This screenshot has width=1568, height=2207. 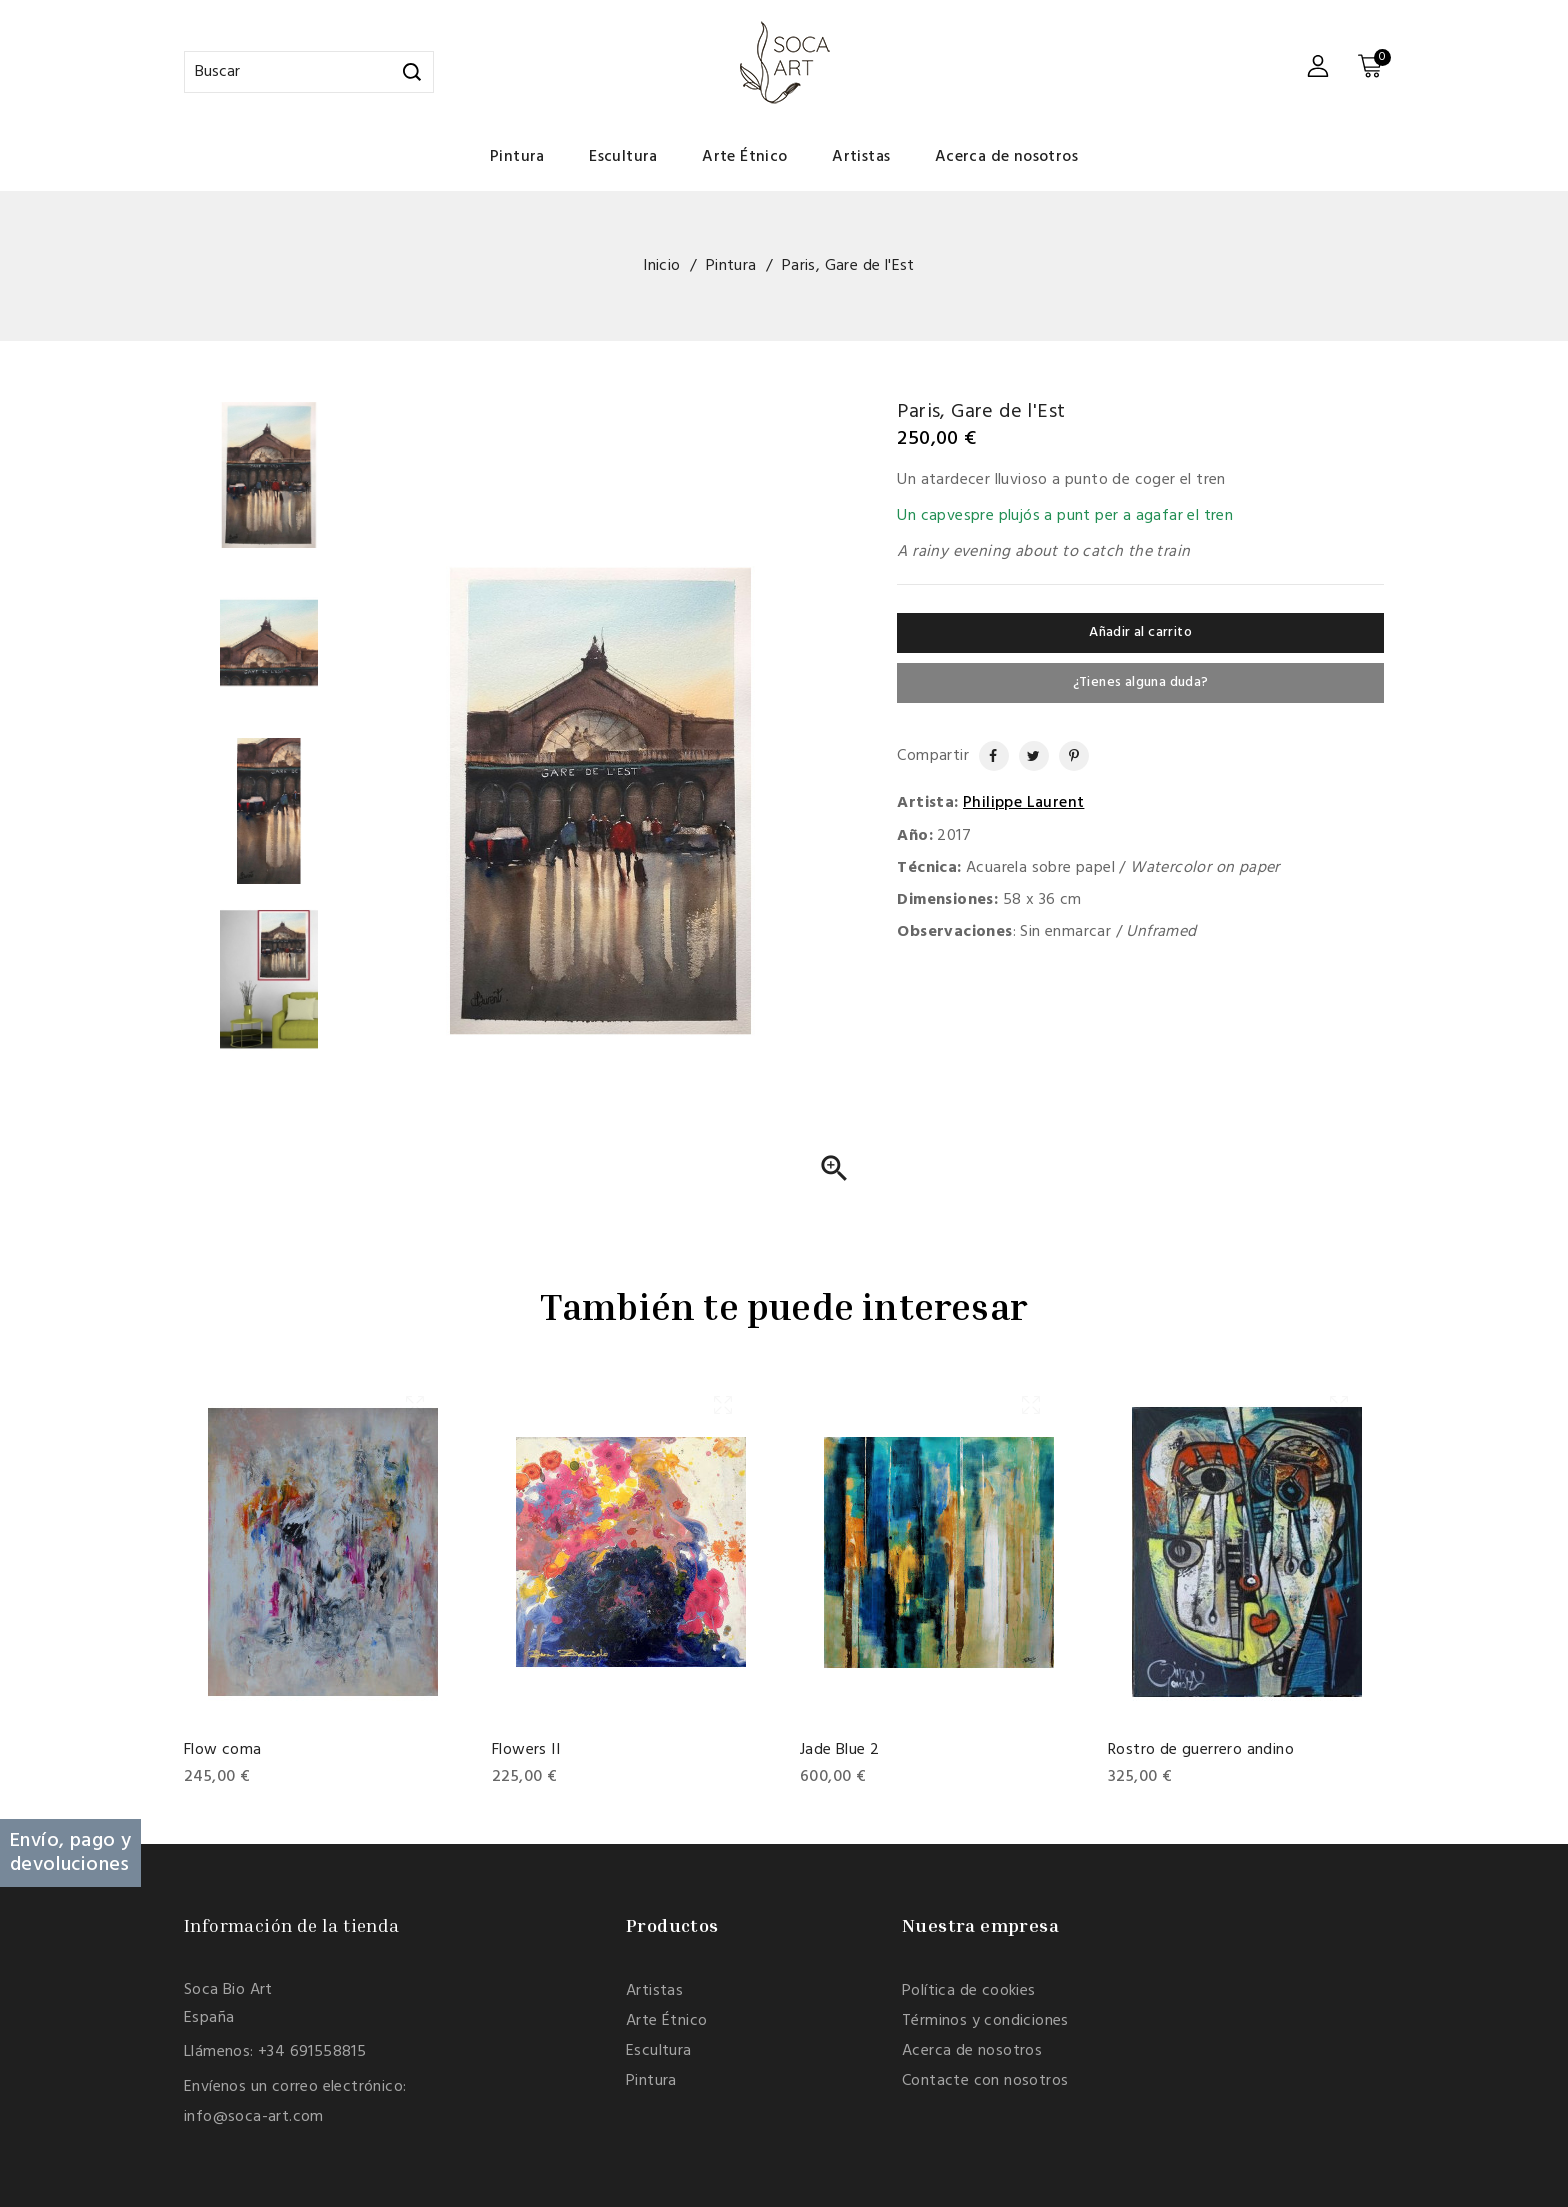 I want to click on Philippe Laurent, so click(x=1023, y=803).